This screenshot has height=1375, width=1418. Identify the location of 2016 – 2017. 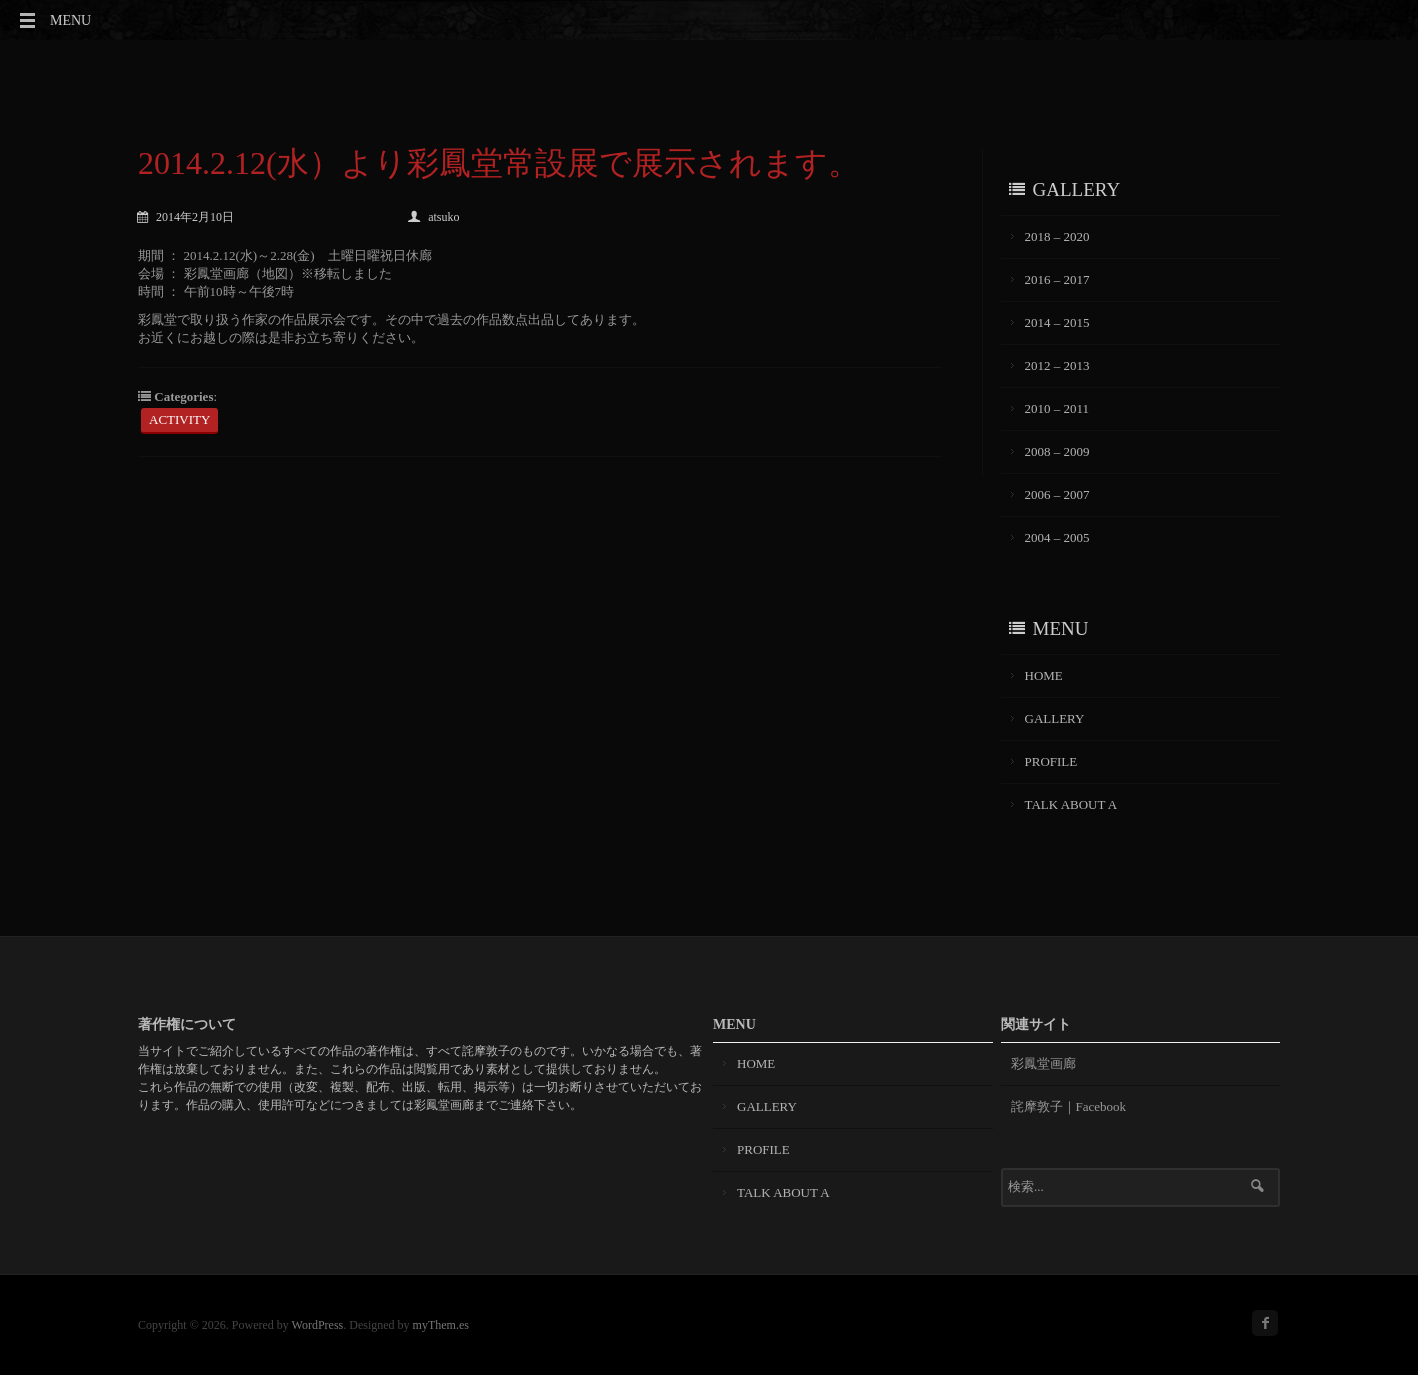
(1057, 279).